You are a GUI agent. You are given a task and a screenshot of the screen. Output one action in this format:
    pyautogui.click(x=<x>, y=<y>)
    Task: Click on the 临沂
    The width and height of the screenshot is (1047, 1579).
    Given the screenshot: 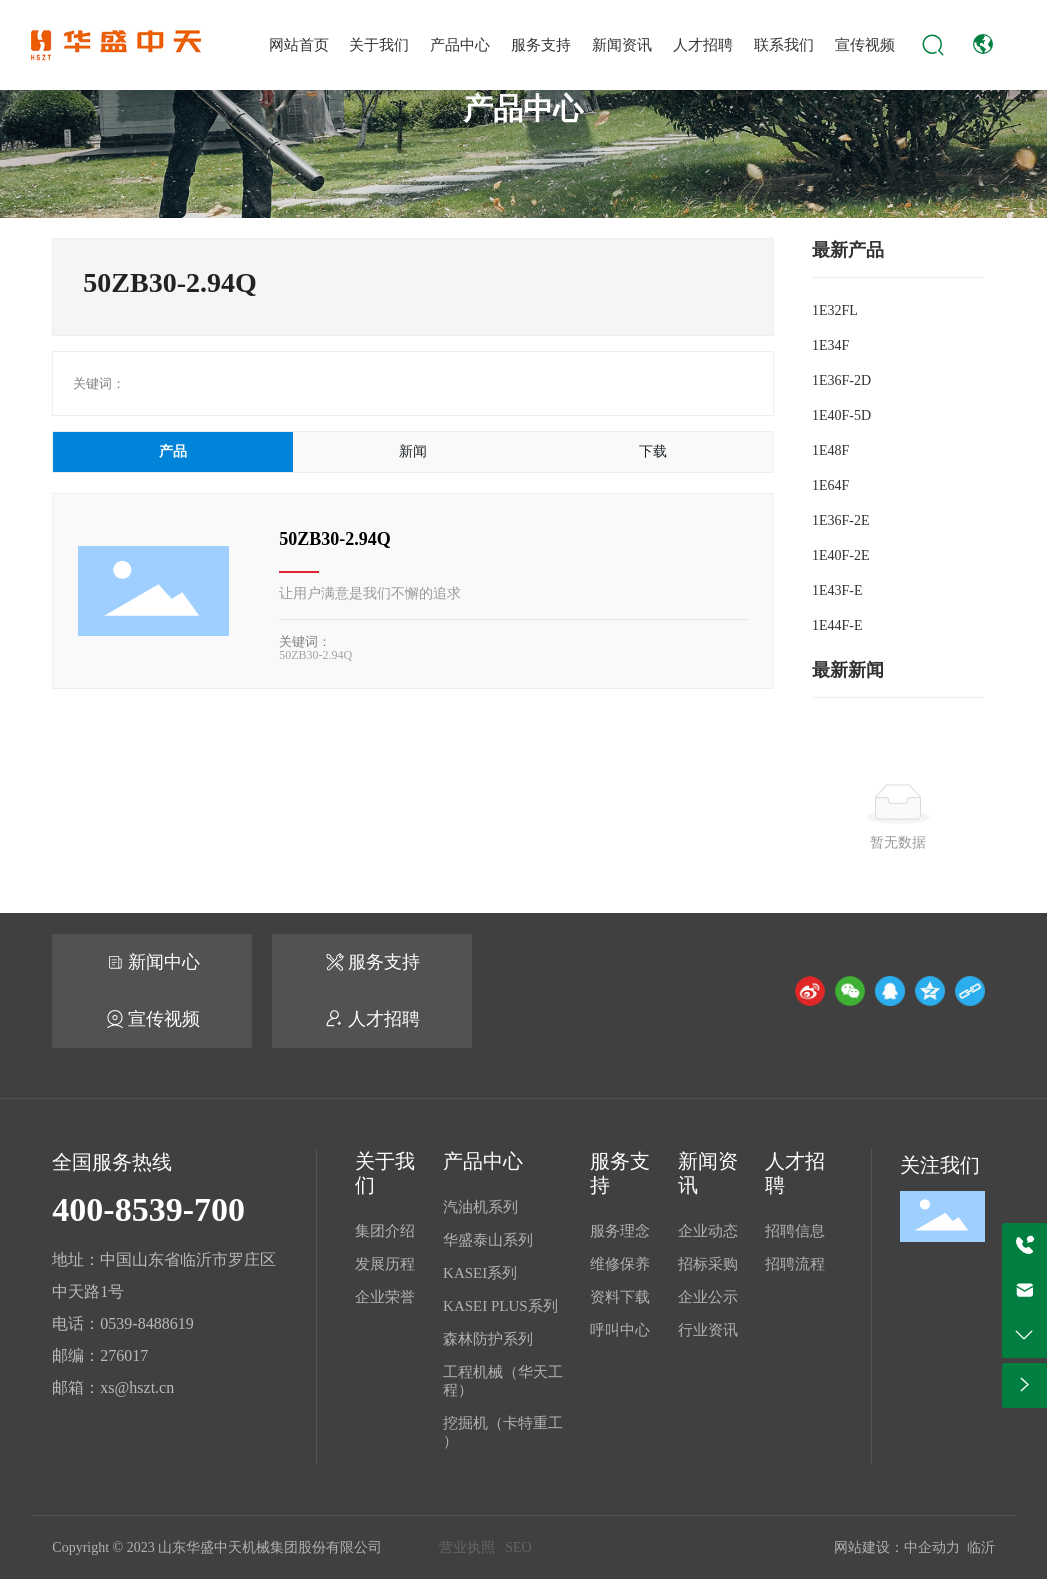 What is the action you would take?
    pyautogui.click(x=981, y=1547)
    